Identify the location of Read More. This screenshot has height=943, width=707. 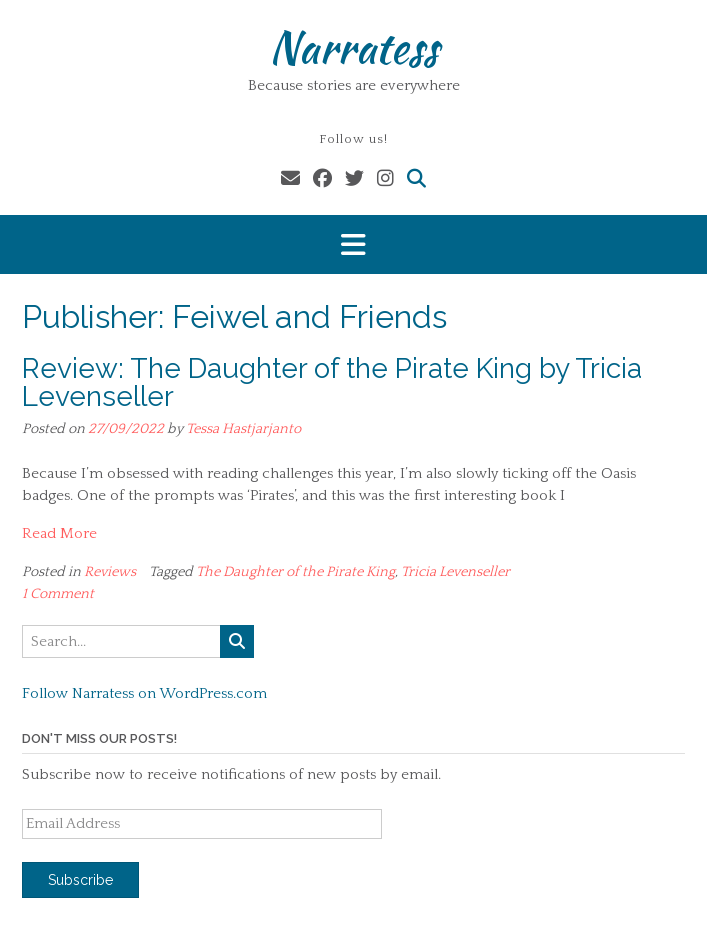
(59, 533).